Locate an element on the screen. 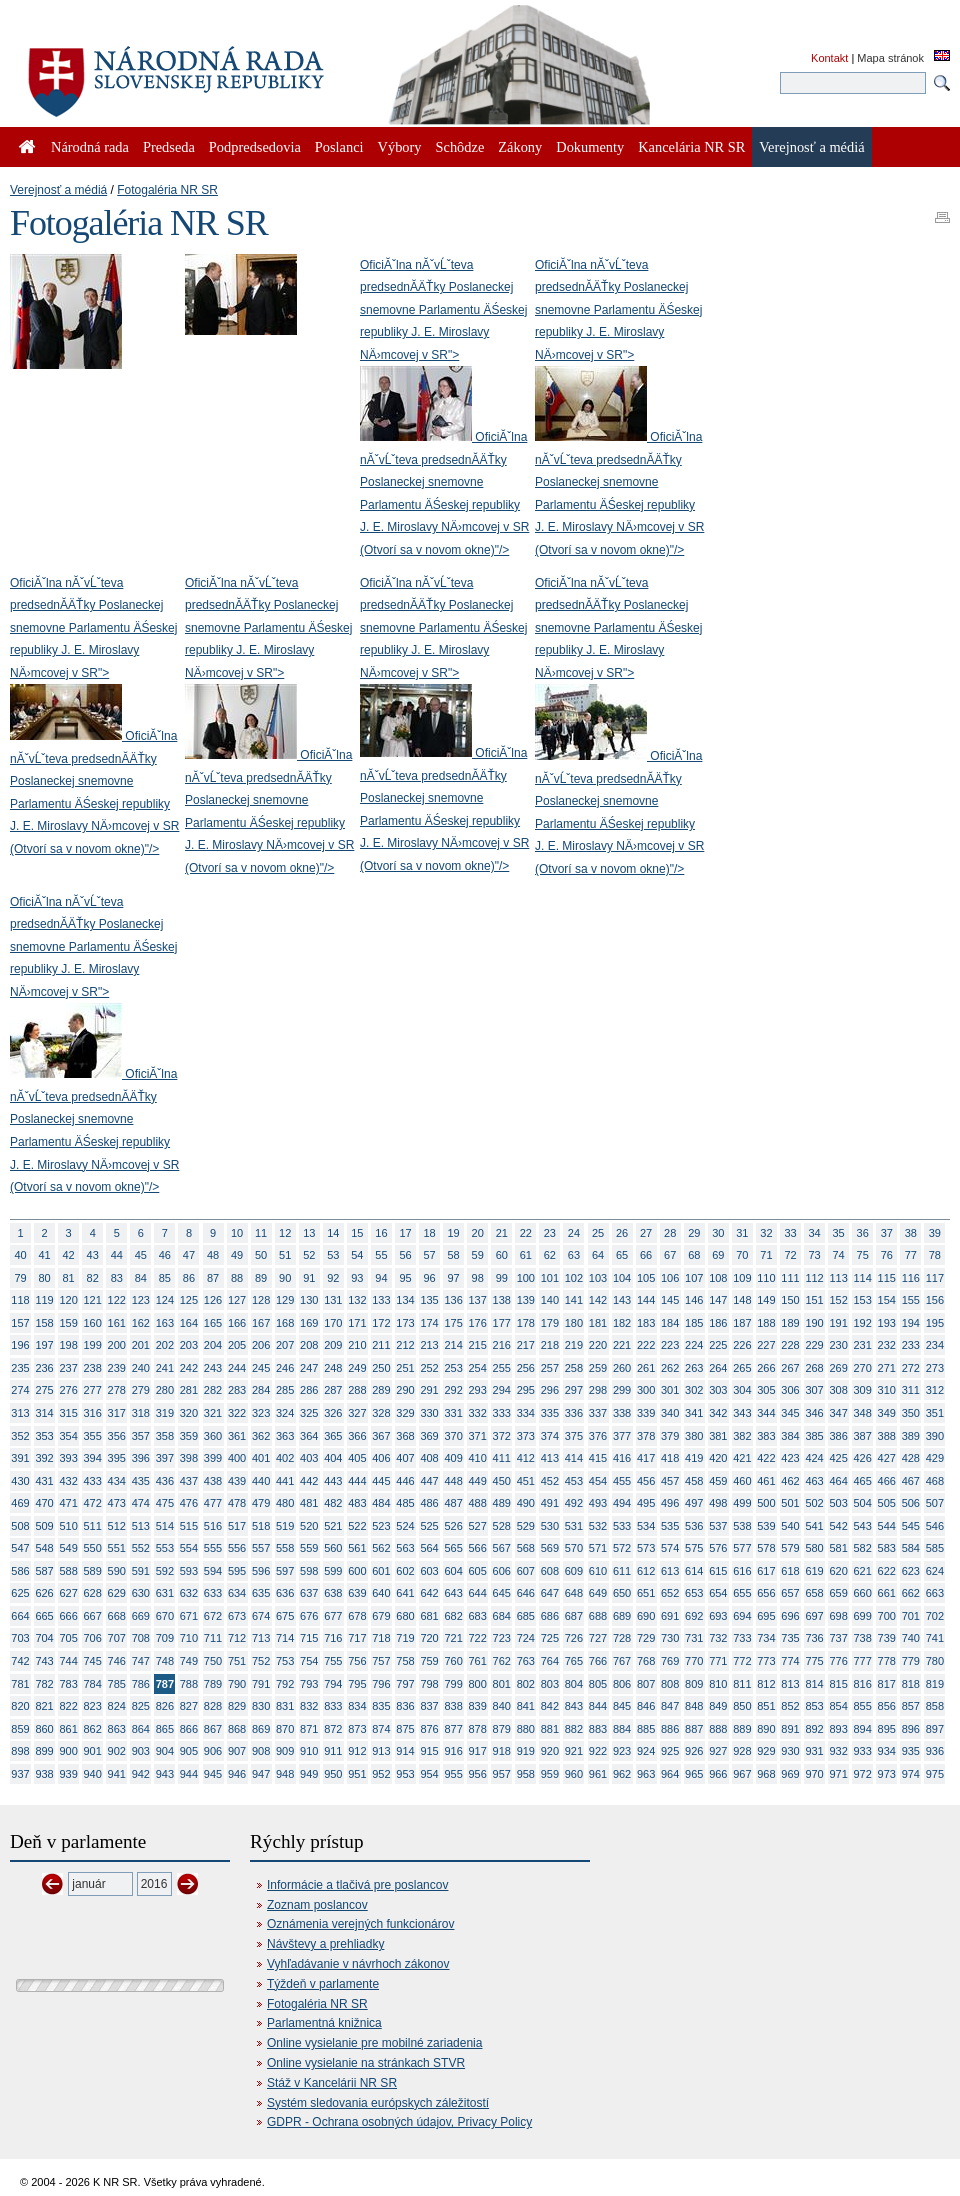 The width and height of the screenshot is (960, 2196). 715 is located at coordinates (309, 1638).